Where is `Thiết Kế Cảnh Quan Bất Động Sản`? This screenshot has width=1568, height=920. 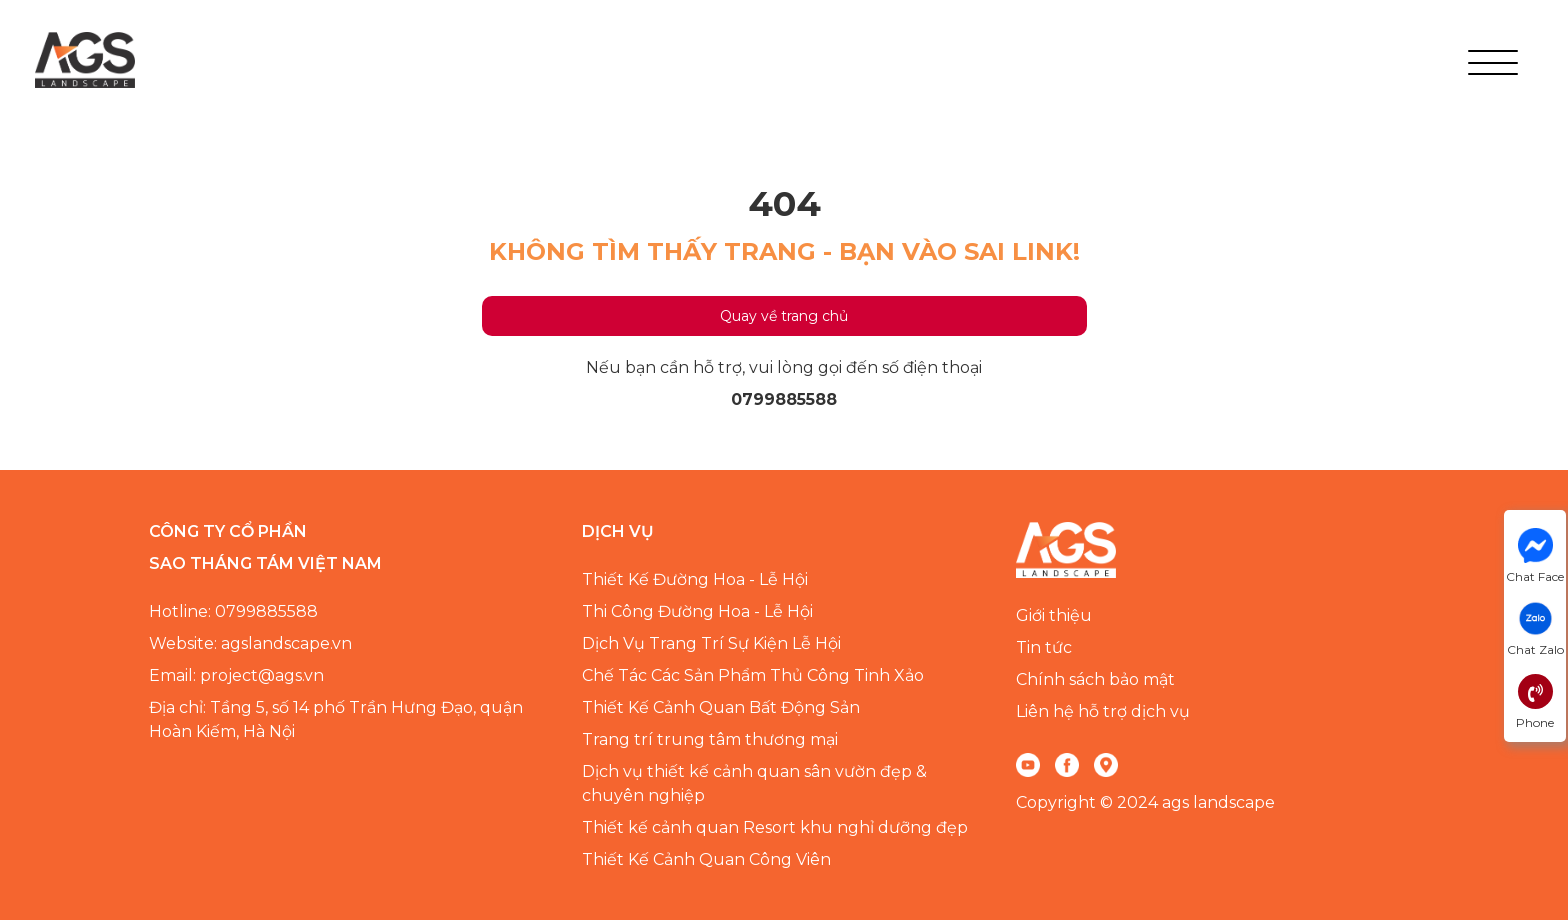 Thiết Kế Cảnh Quan Bất Động Sản is located at coordinates (721, 707).